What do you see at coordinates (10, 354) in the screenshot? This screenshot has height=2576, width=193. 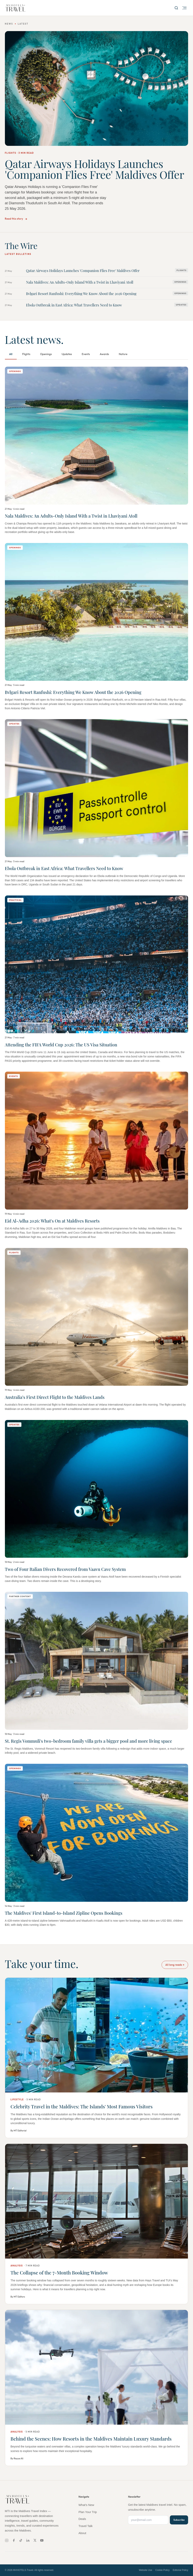 I see `All` at bounding box center [10, 354].